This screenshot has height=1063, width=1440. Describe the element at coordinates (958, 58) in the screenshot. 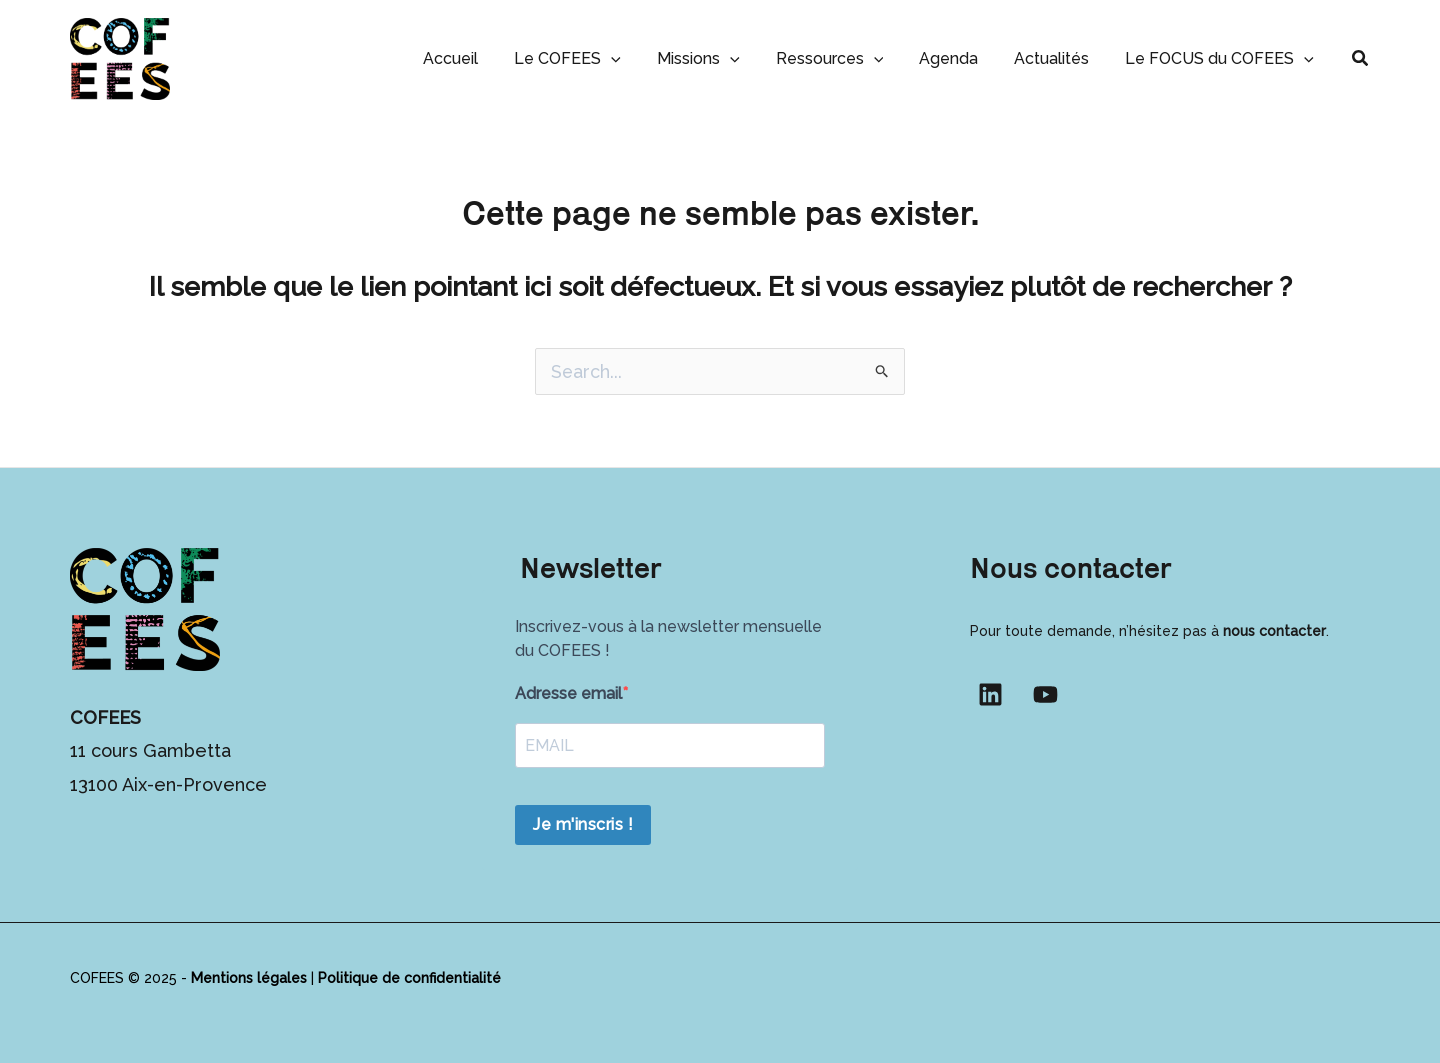

I see `Agenda` at that location.